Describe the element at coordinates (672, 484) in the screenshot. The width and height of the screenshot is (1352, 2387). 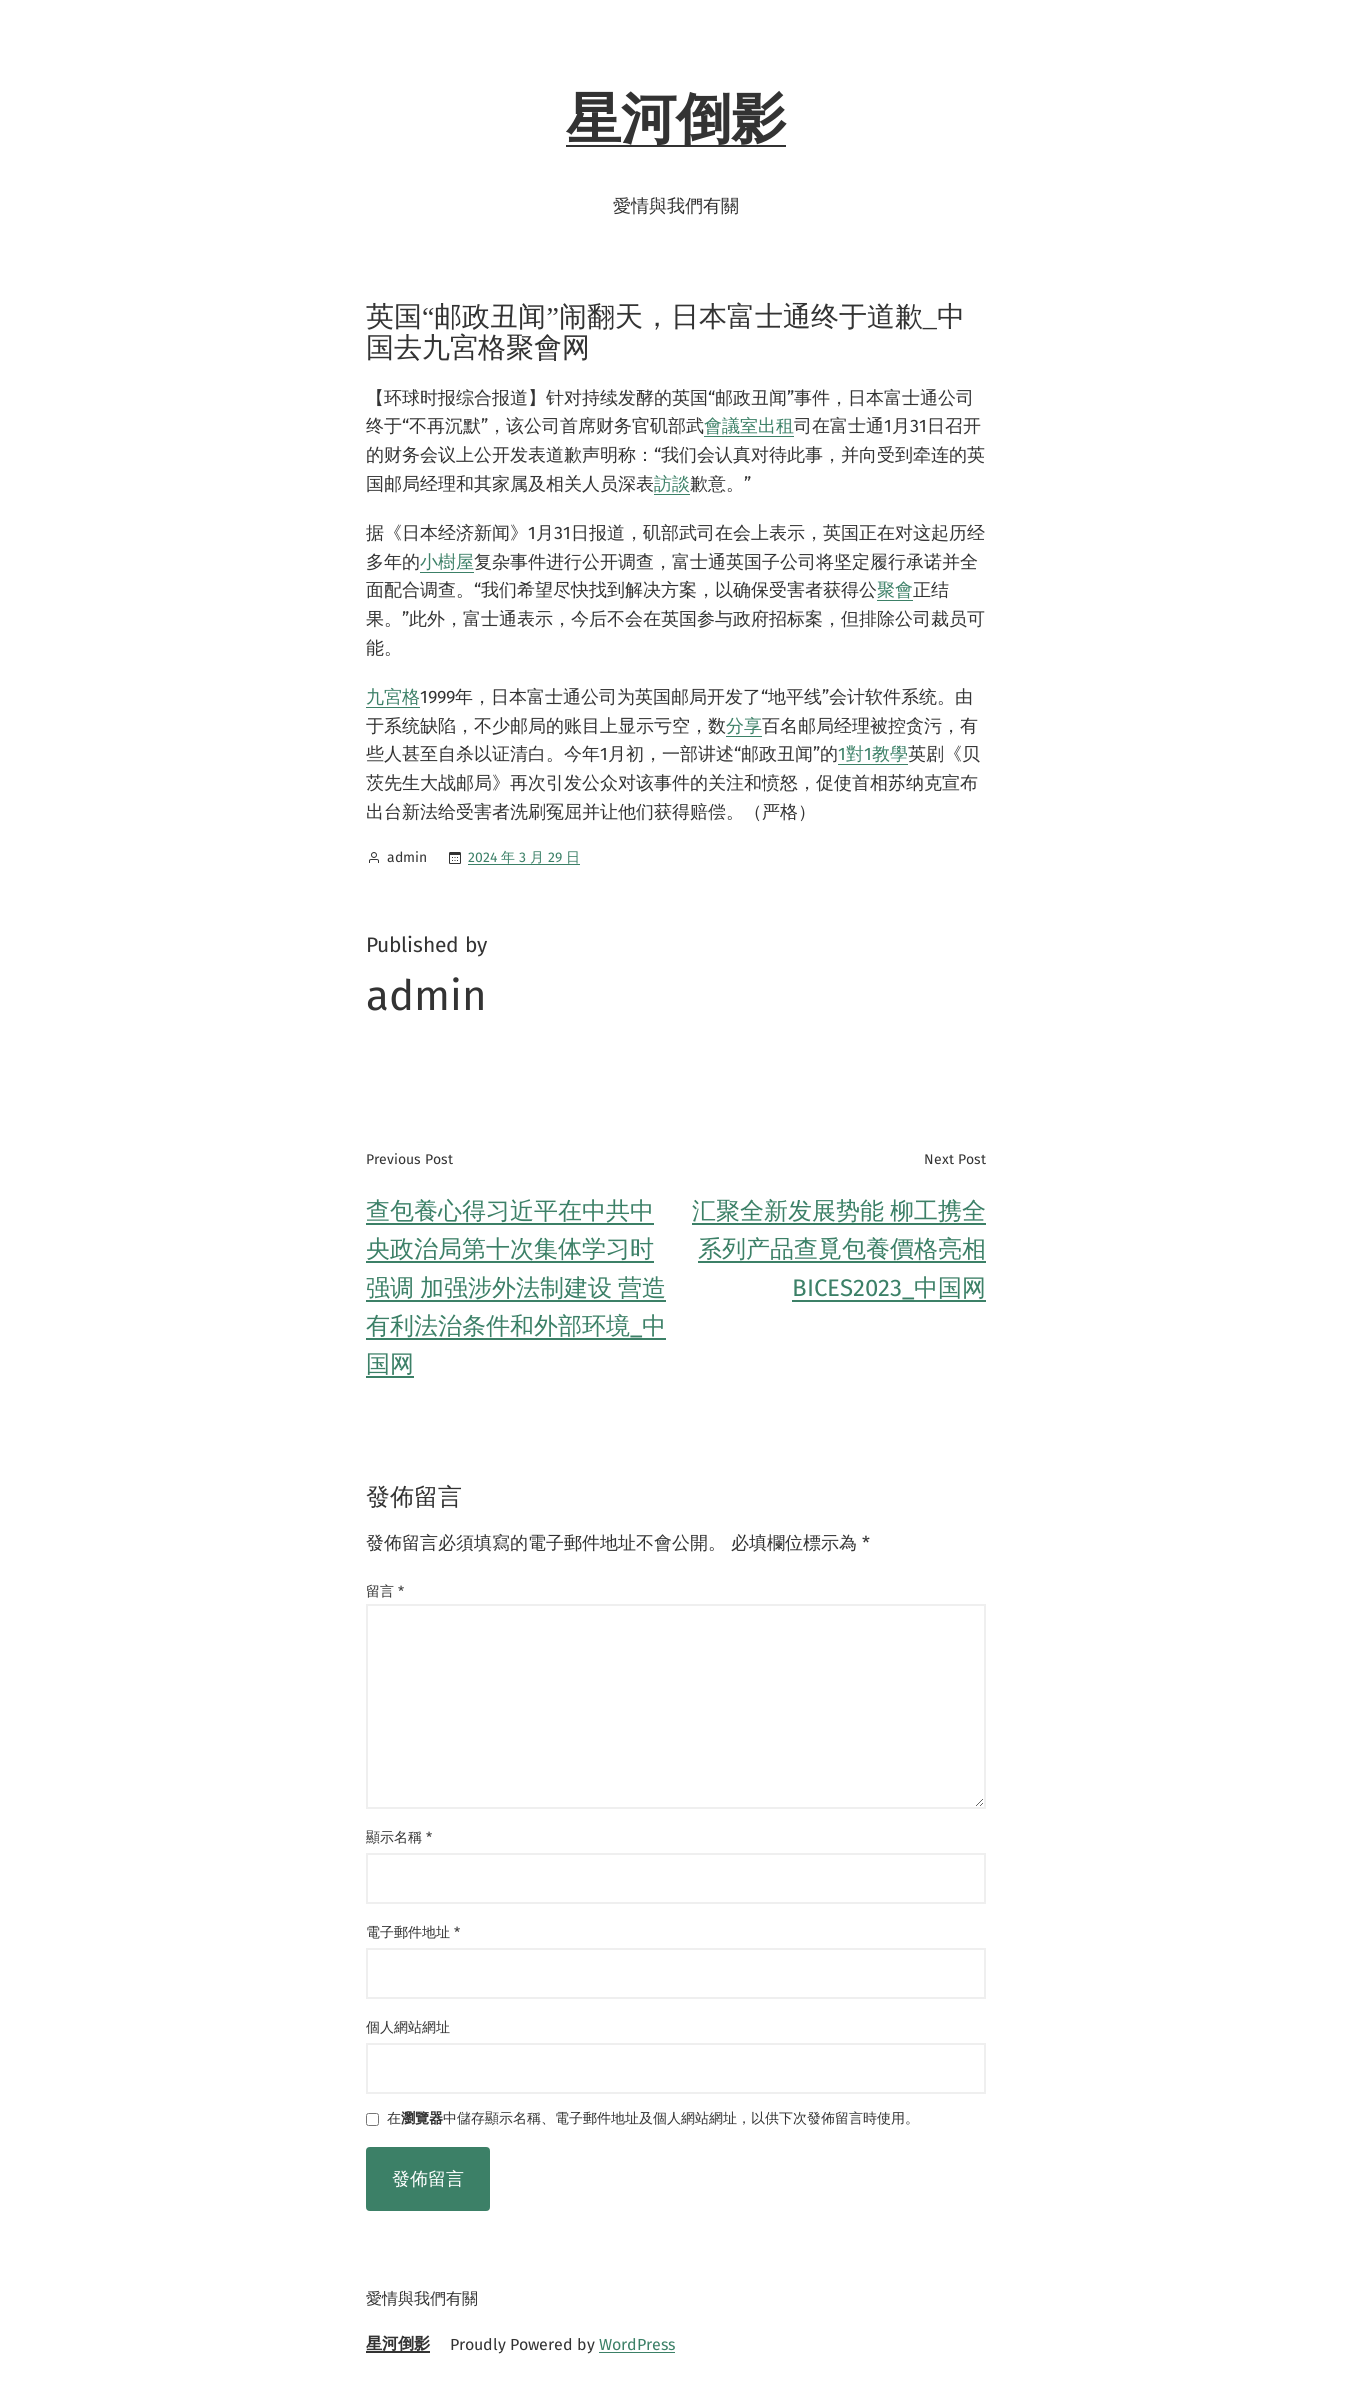
I see `訪談` at that location.